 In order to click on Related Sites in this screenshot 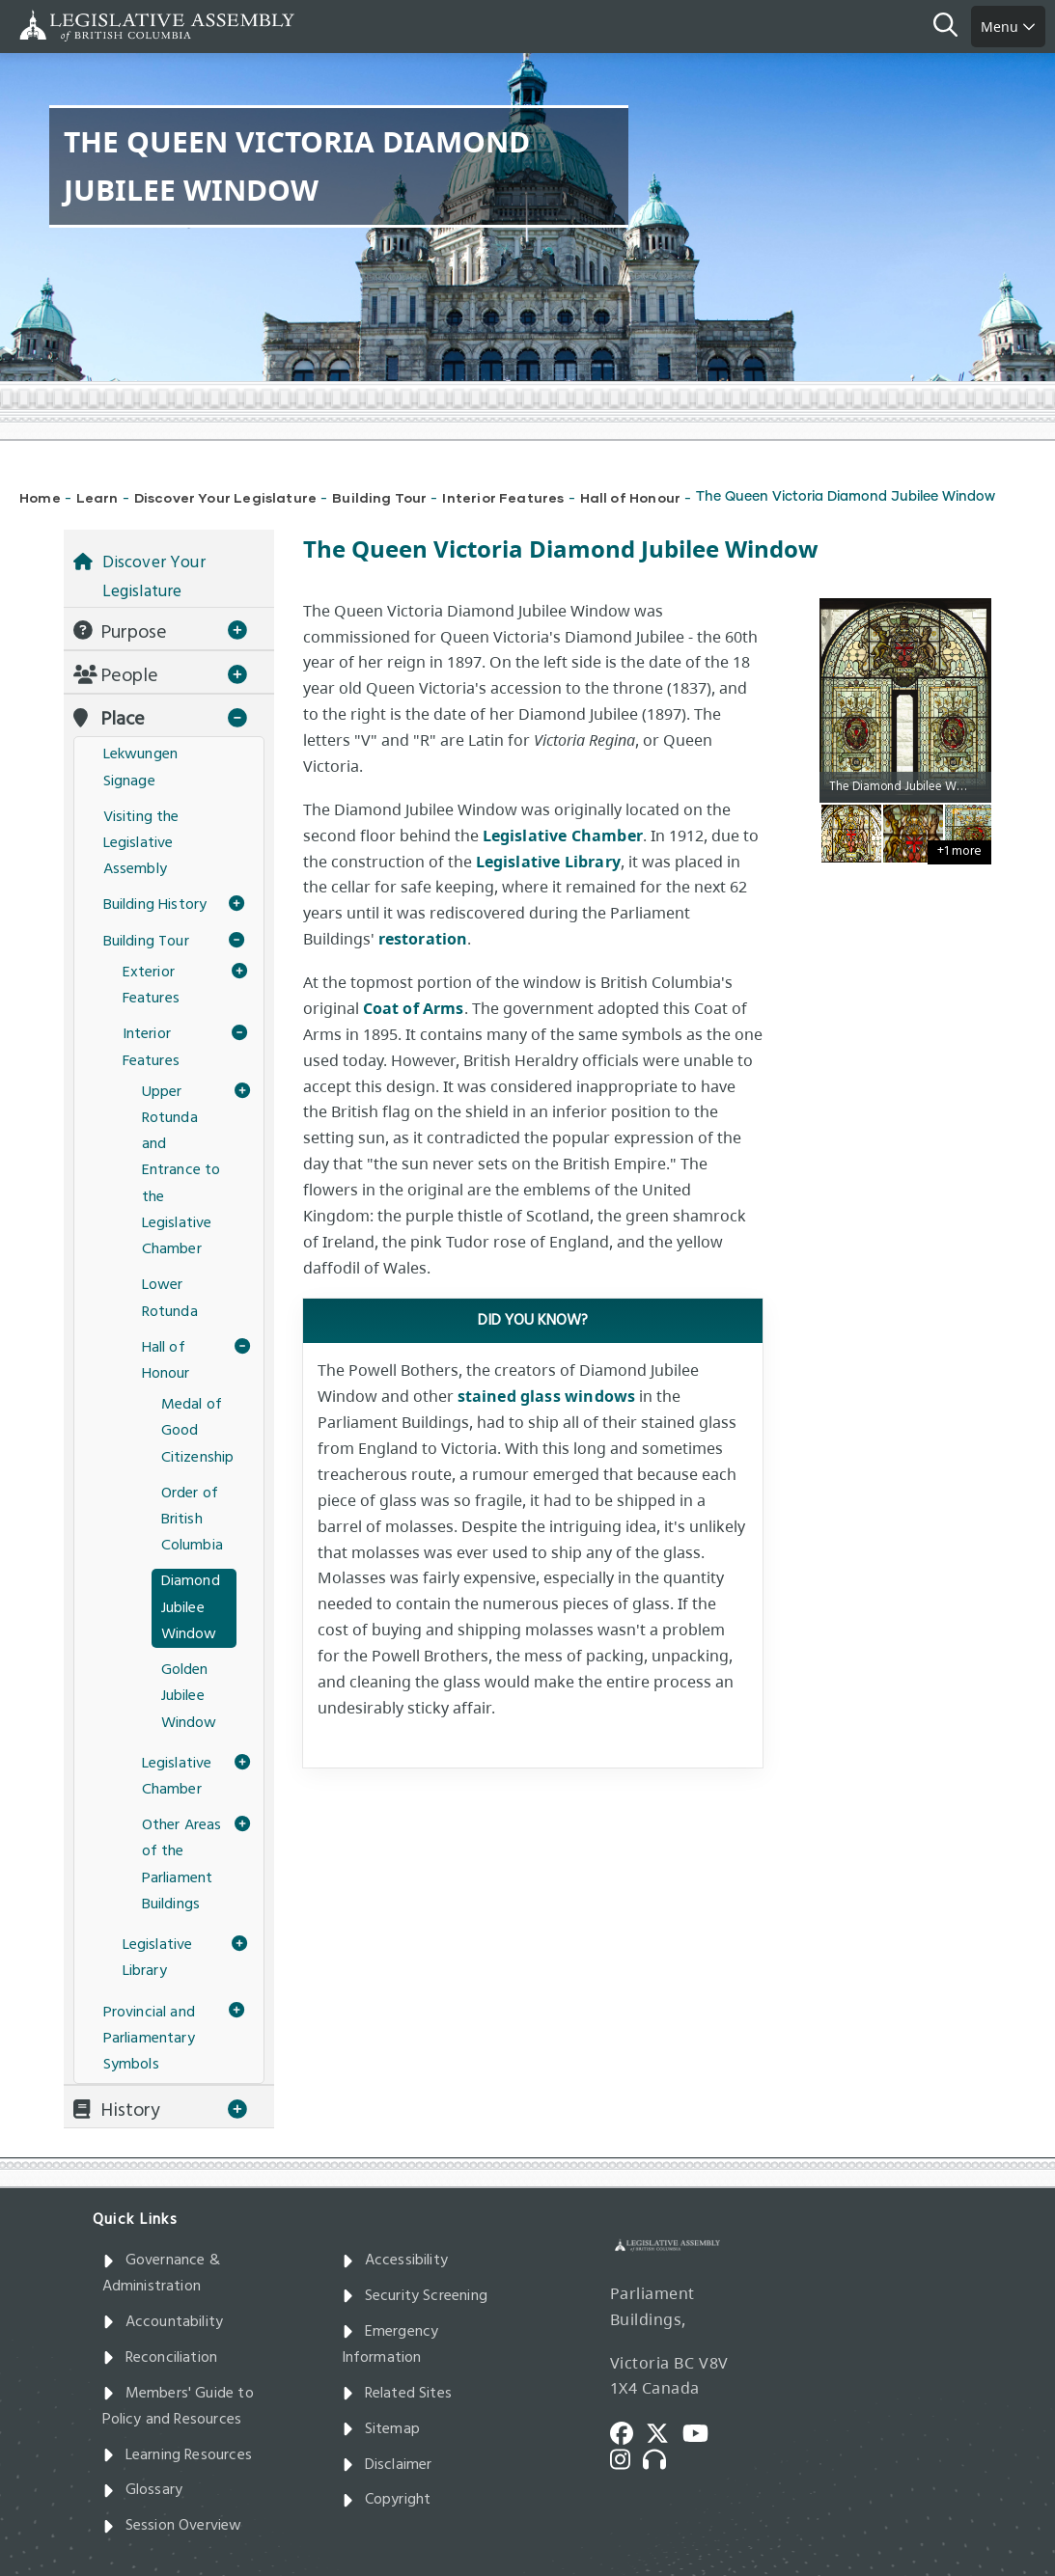, I will do `click(397, 2393)`.